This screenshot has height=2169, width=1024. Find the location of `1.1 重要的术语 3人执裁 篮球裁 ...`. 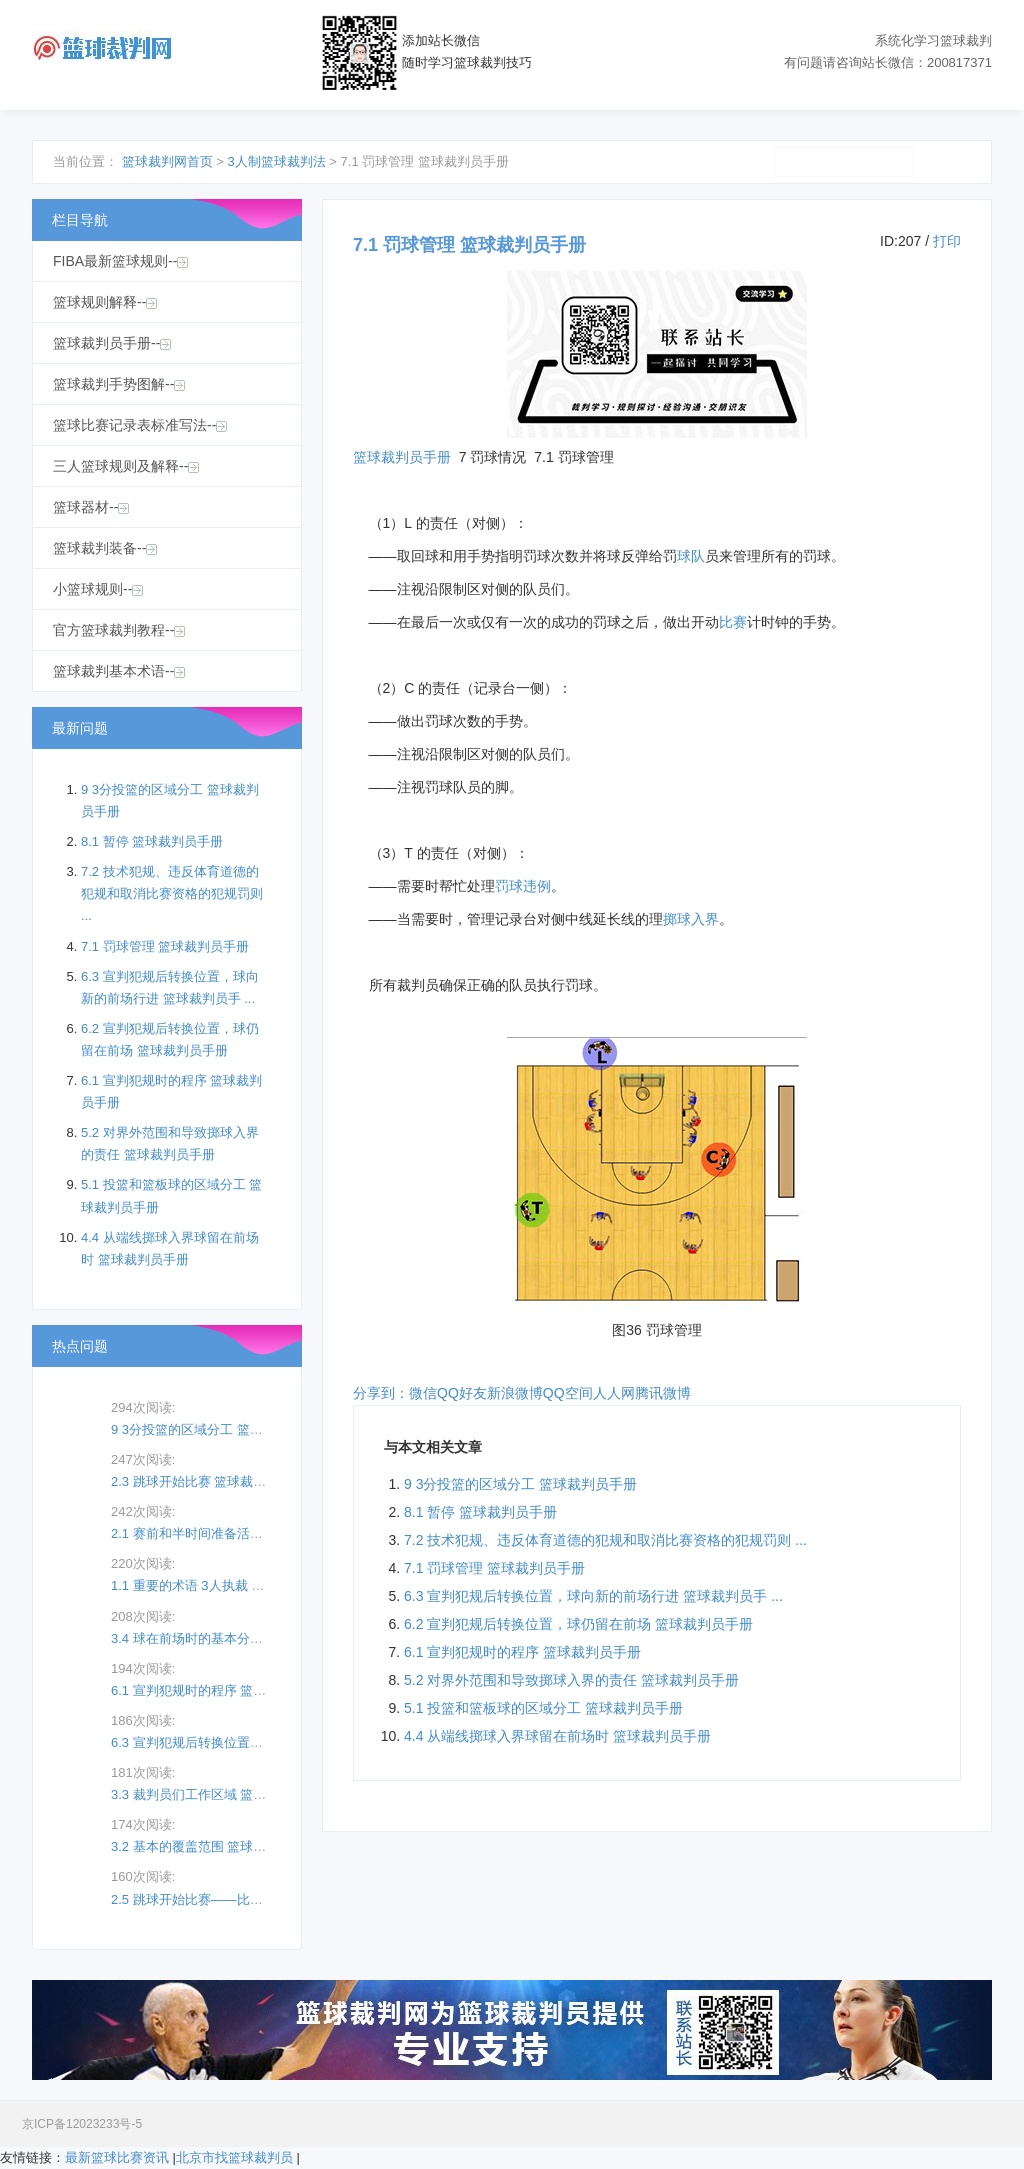

1.1 重要的术语 3人执裁 篮球裁 ... is located at coordinates (208, 1585).